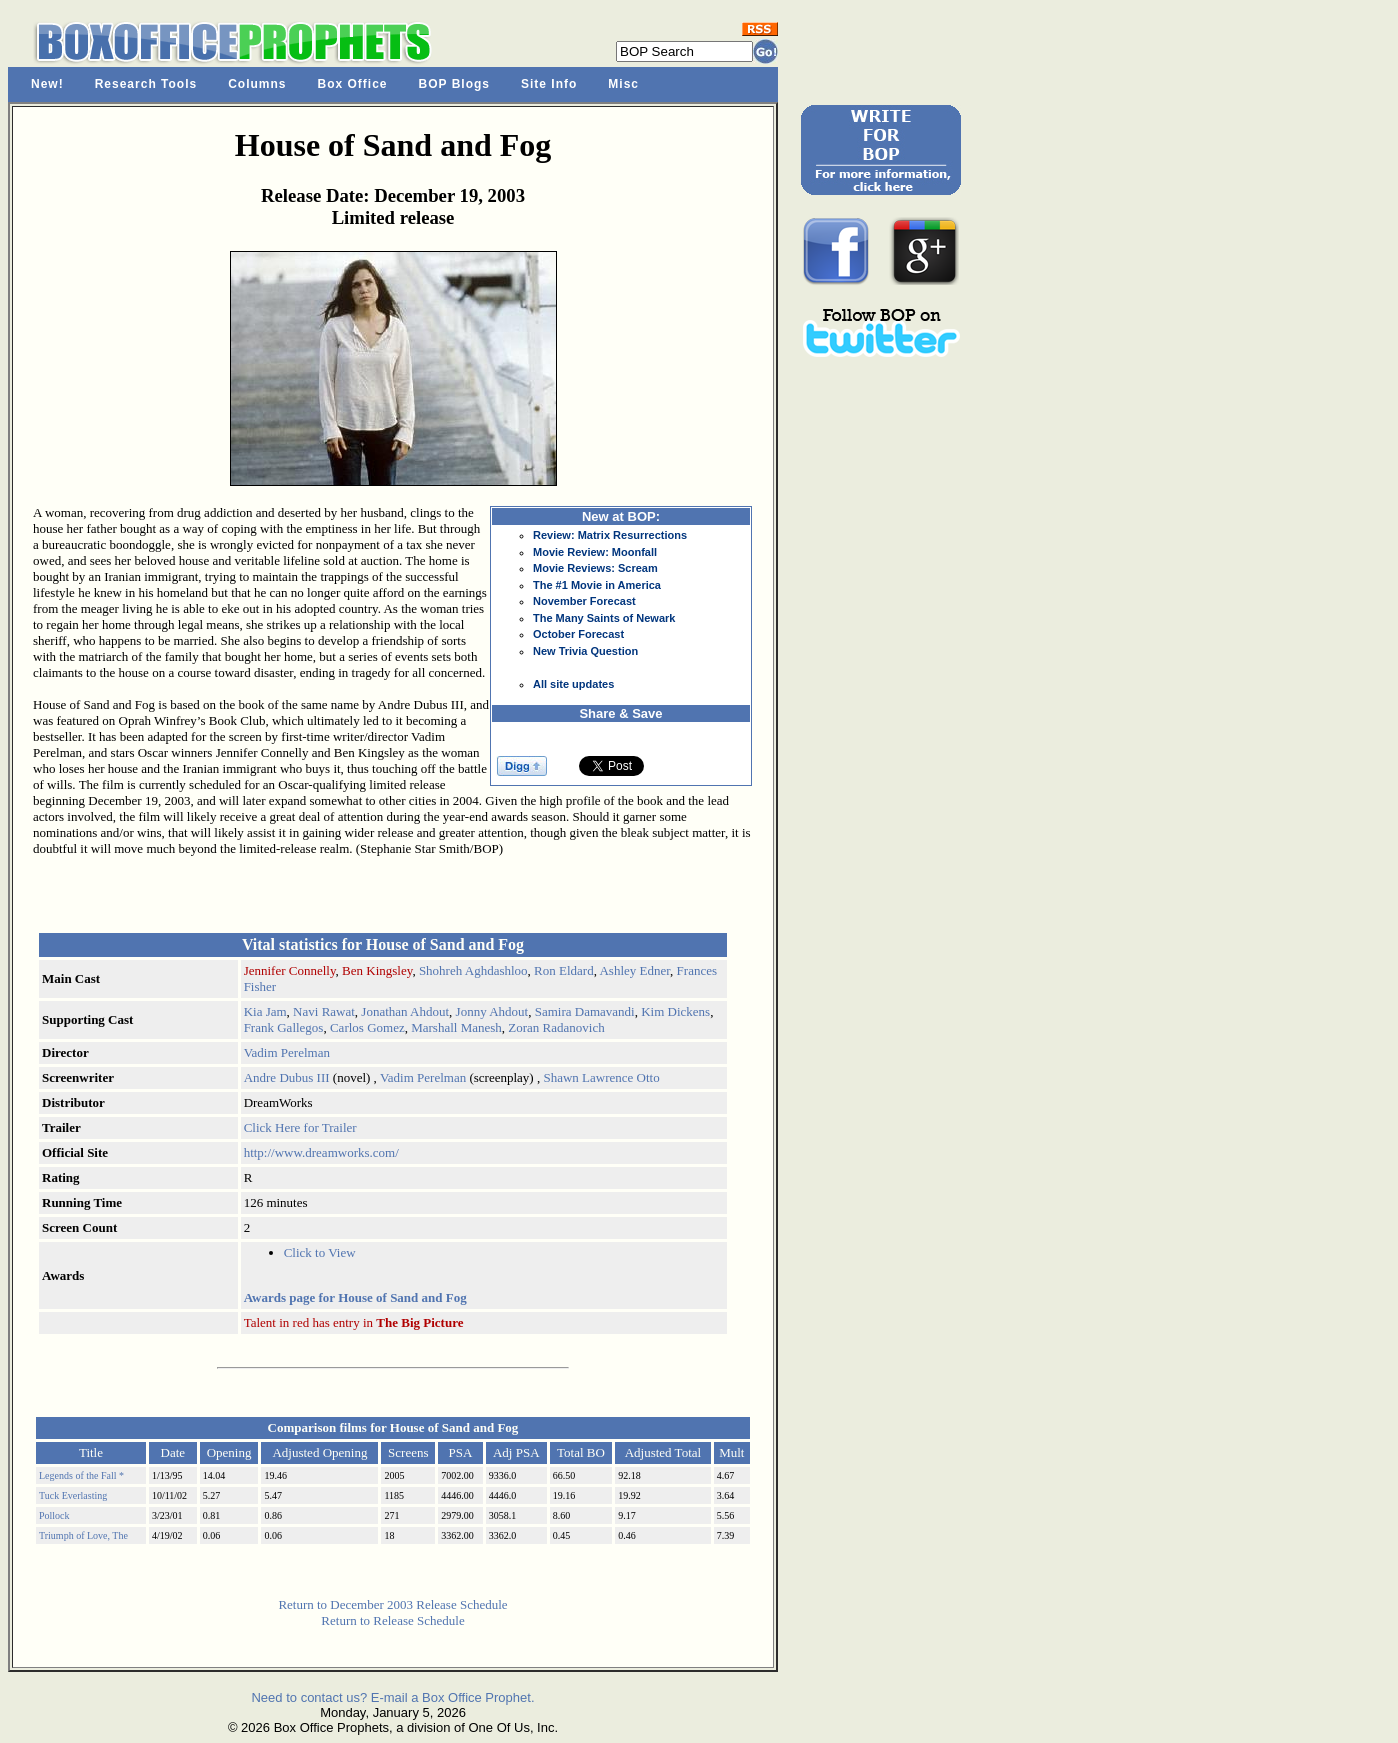 The image size is (1398, 1743). I want to click on Click Here for Trailer, so click(300, 1127).